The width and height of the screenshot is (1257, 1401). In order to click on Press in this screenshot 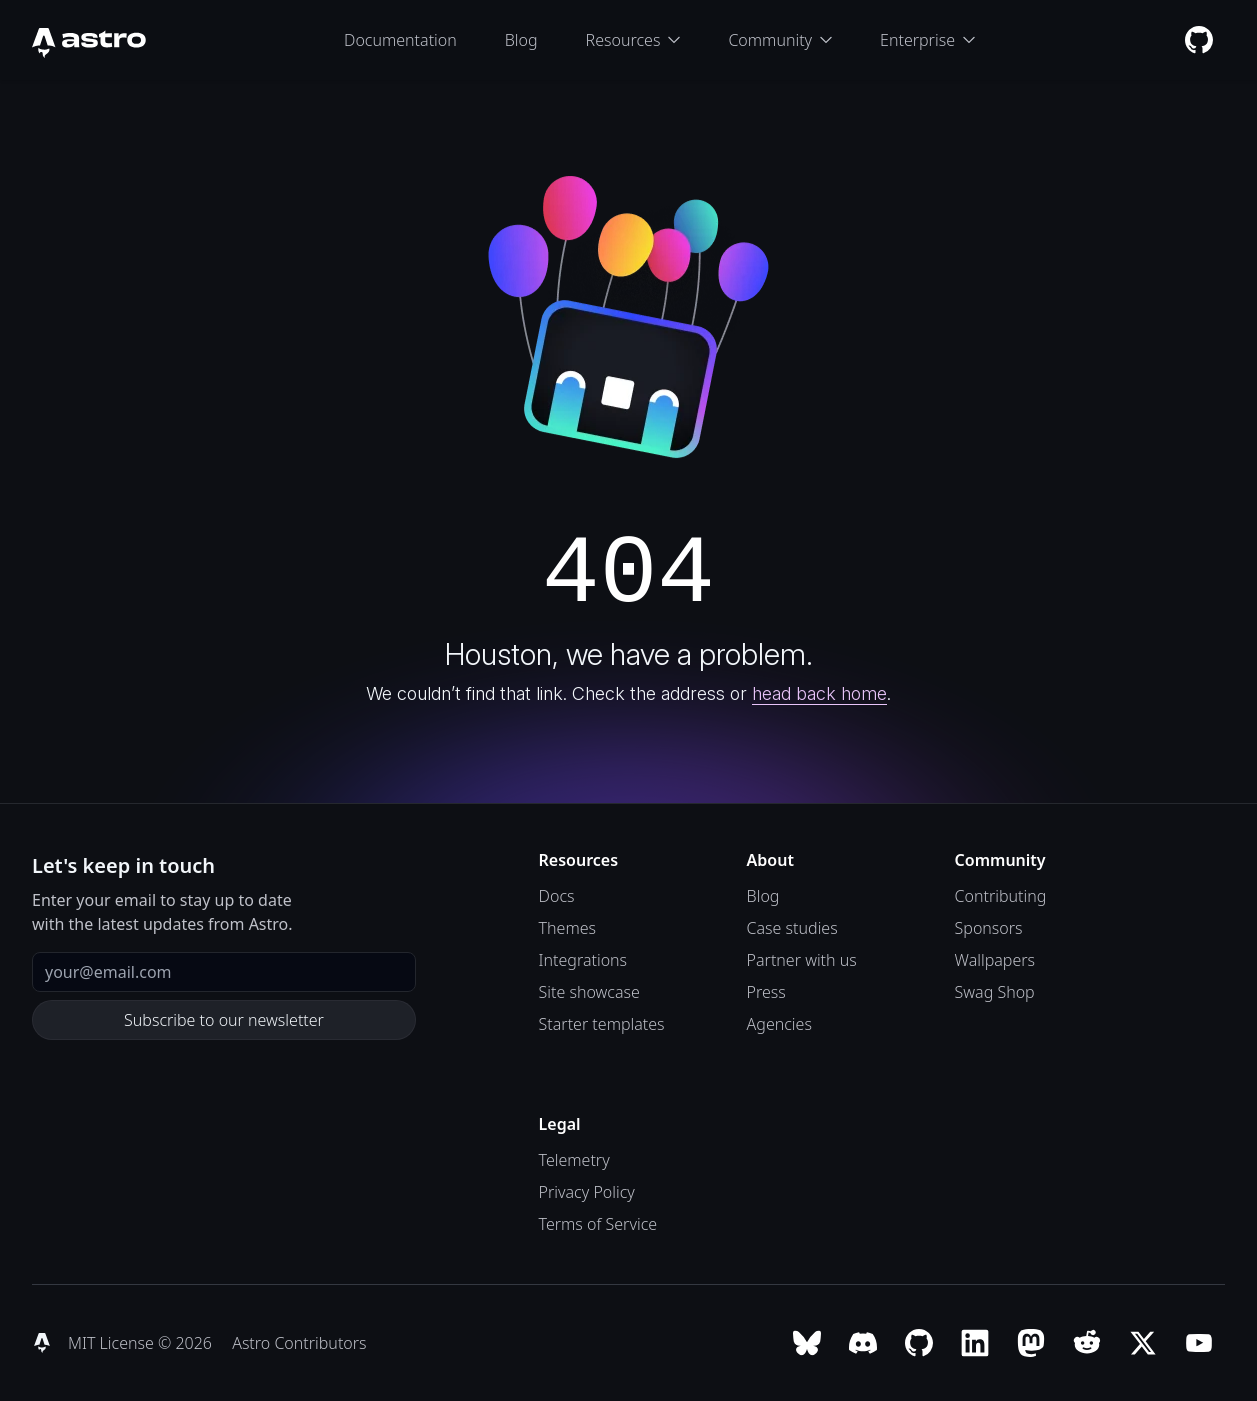, I will do `click(766, 992)`.